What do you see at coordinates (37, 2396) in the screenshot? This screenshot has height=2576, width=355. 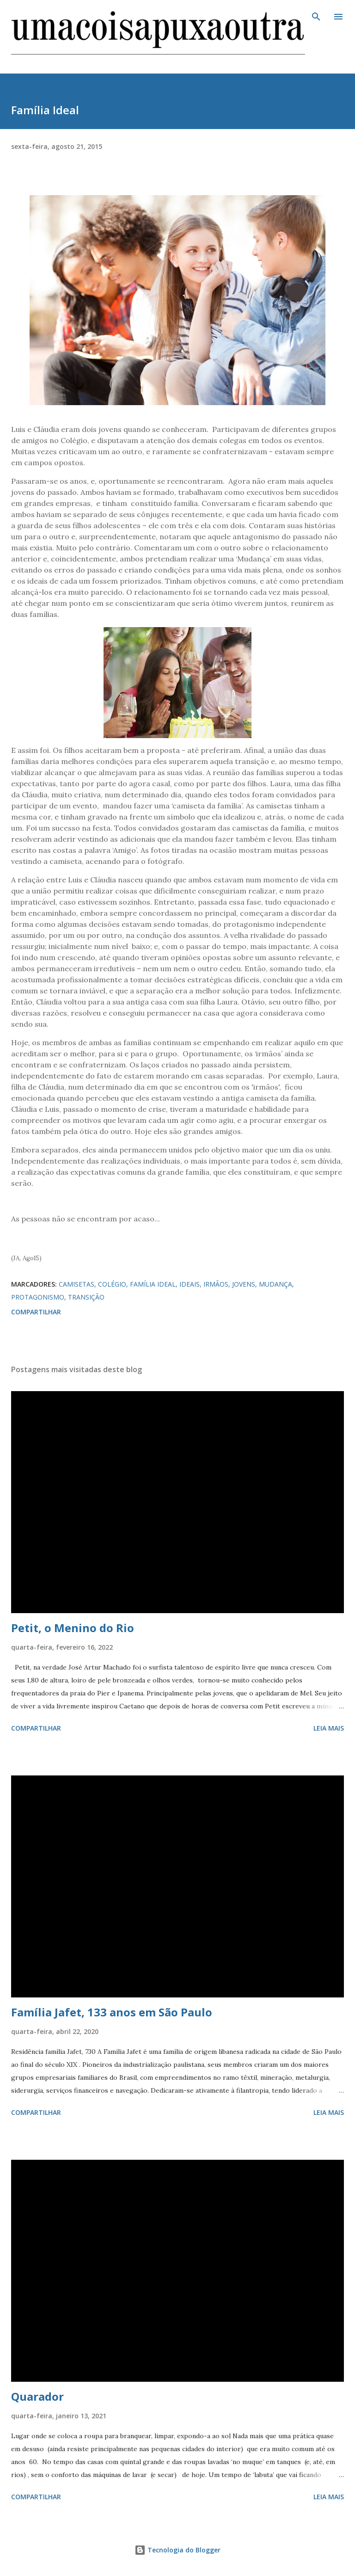 I see `Quarador` at bounding box center [37, 2396].